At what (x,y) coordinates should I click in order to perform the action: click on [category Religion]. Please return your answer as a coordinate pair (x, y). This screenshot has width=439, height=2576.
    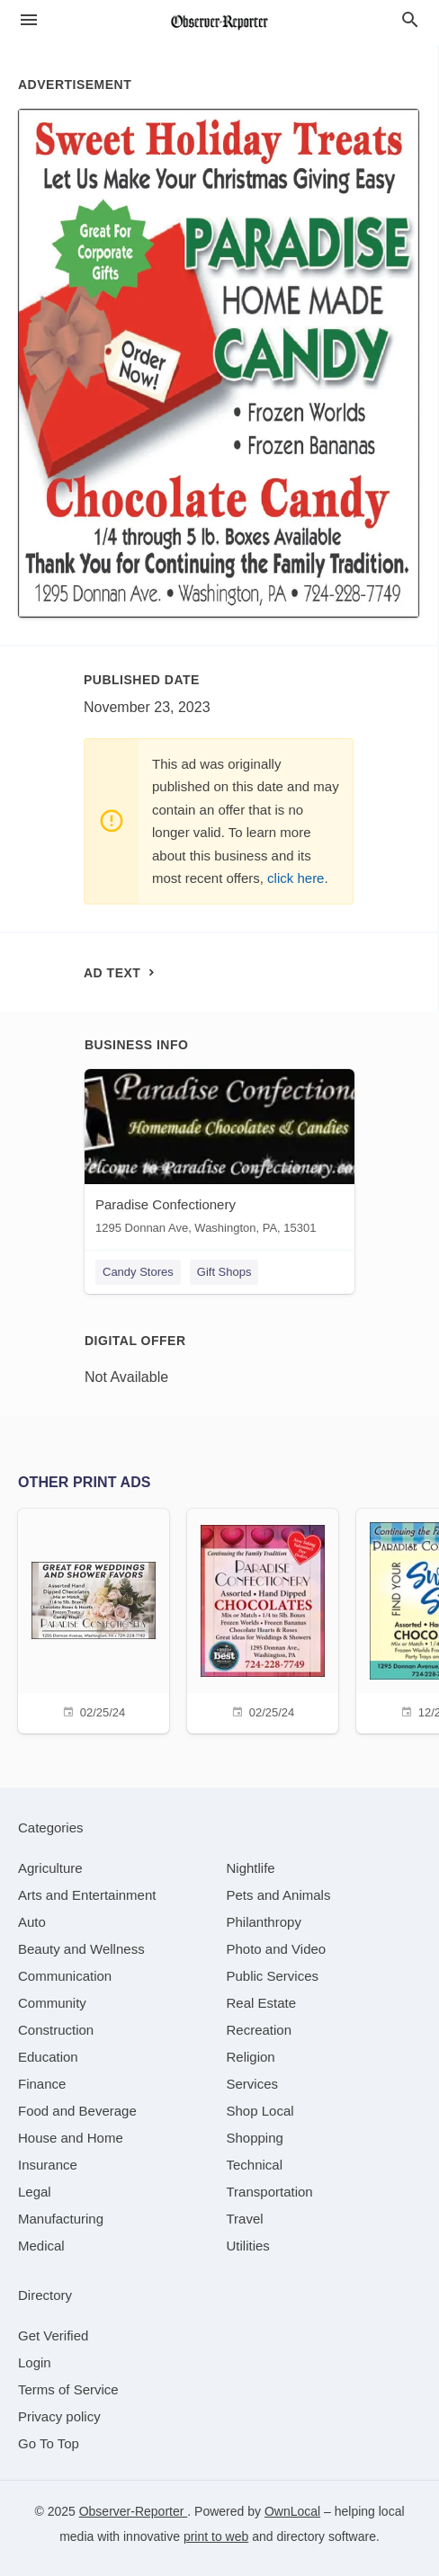
    Looking at the image, I should click on (251, 2056).